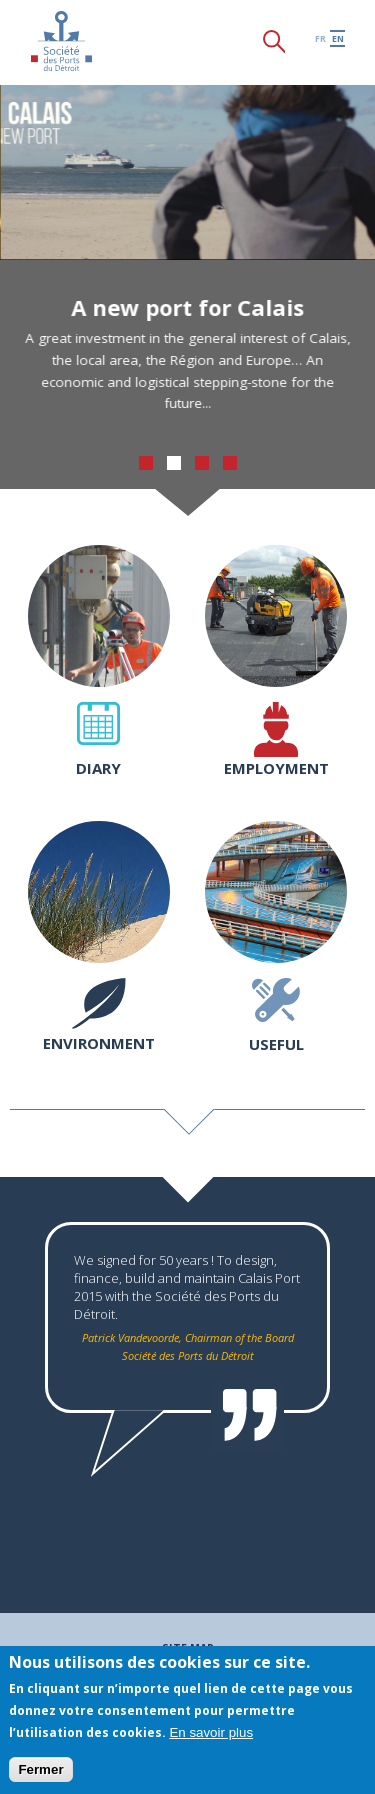 This screenshot has height=1794, width=375. I want to click on Diary, so click(98, 768).